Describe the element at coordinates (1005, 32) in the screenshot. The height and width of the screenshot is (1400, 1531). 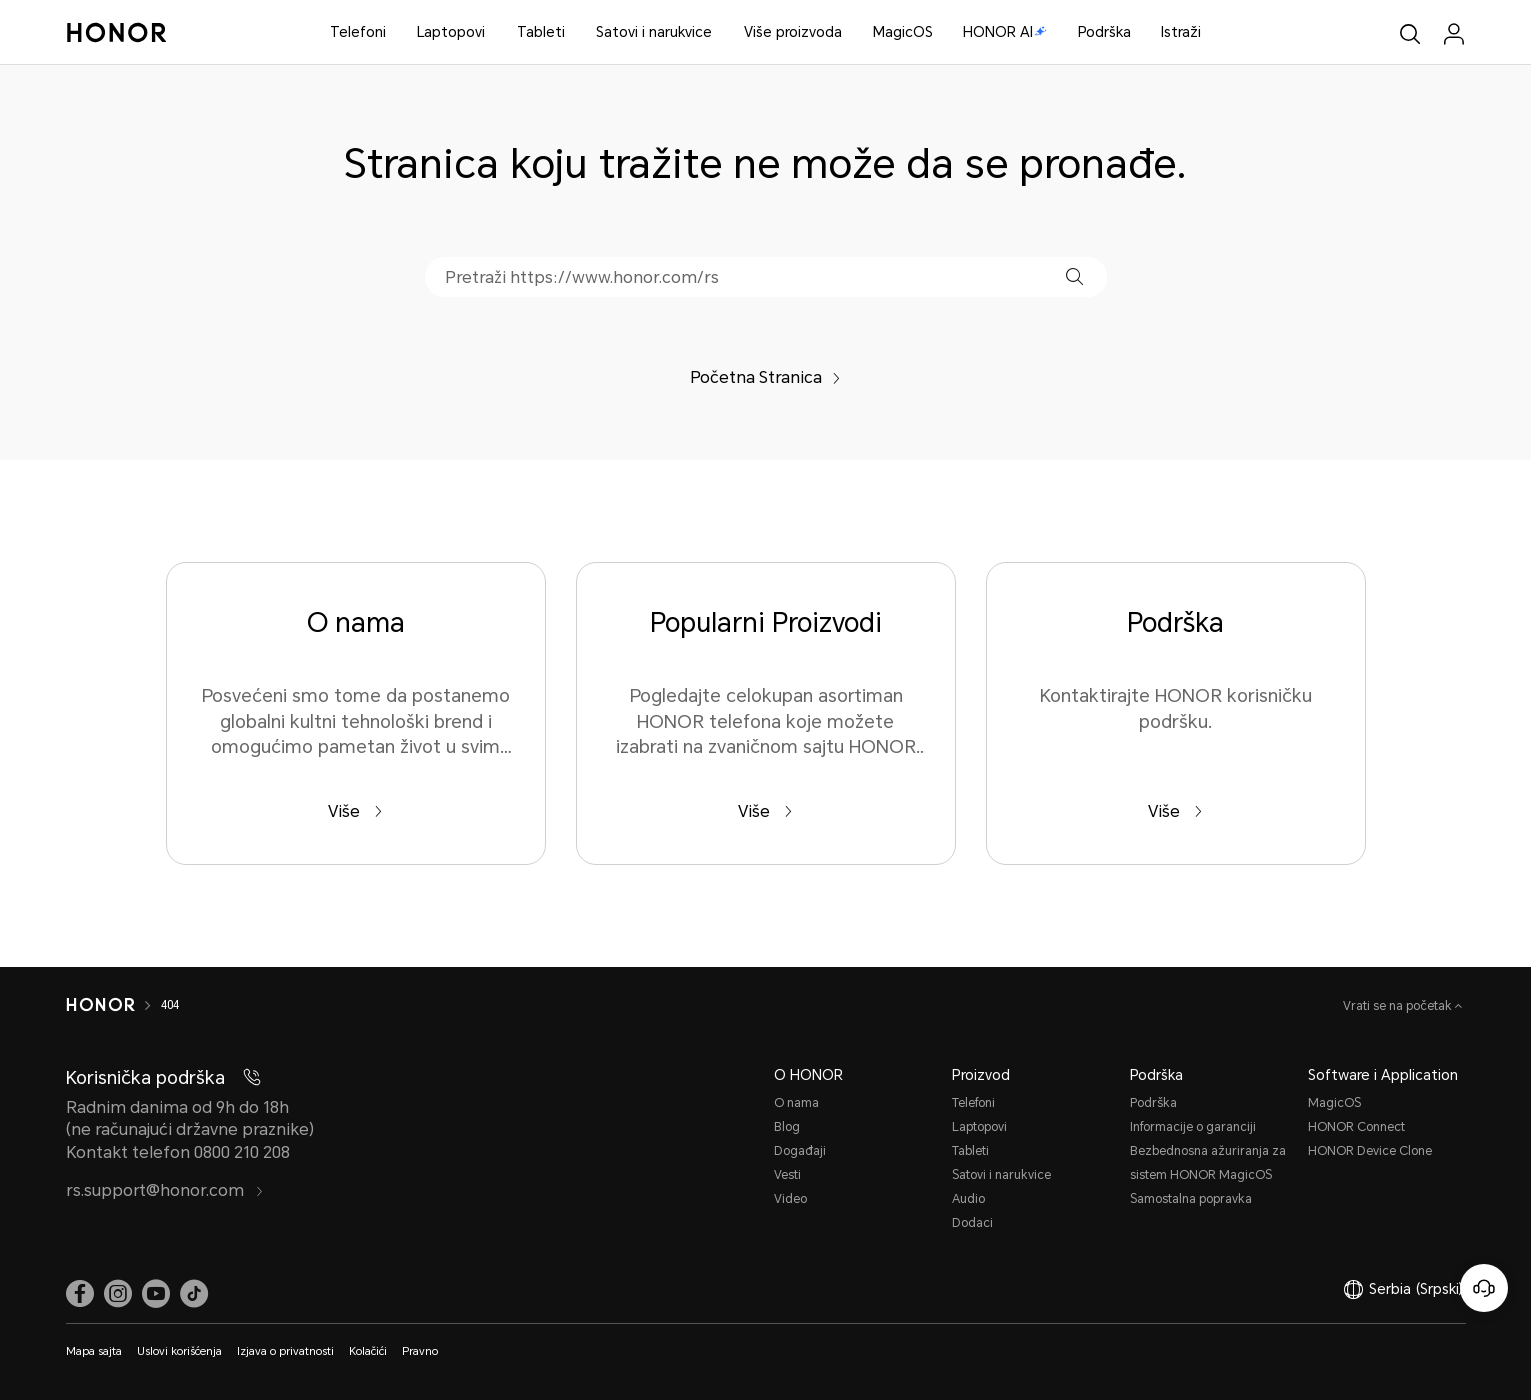
I see `HONOR AI` at that location.